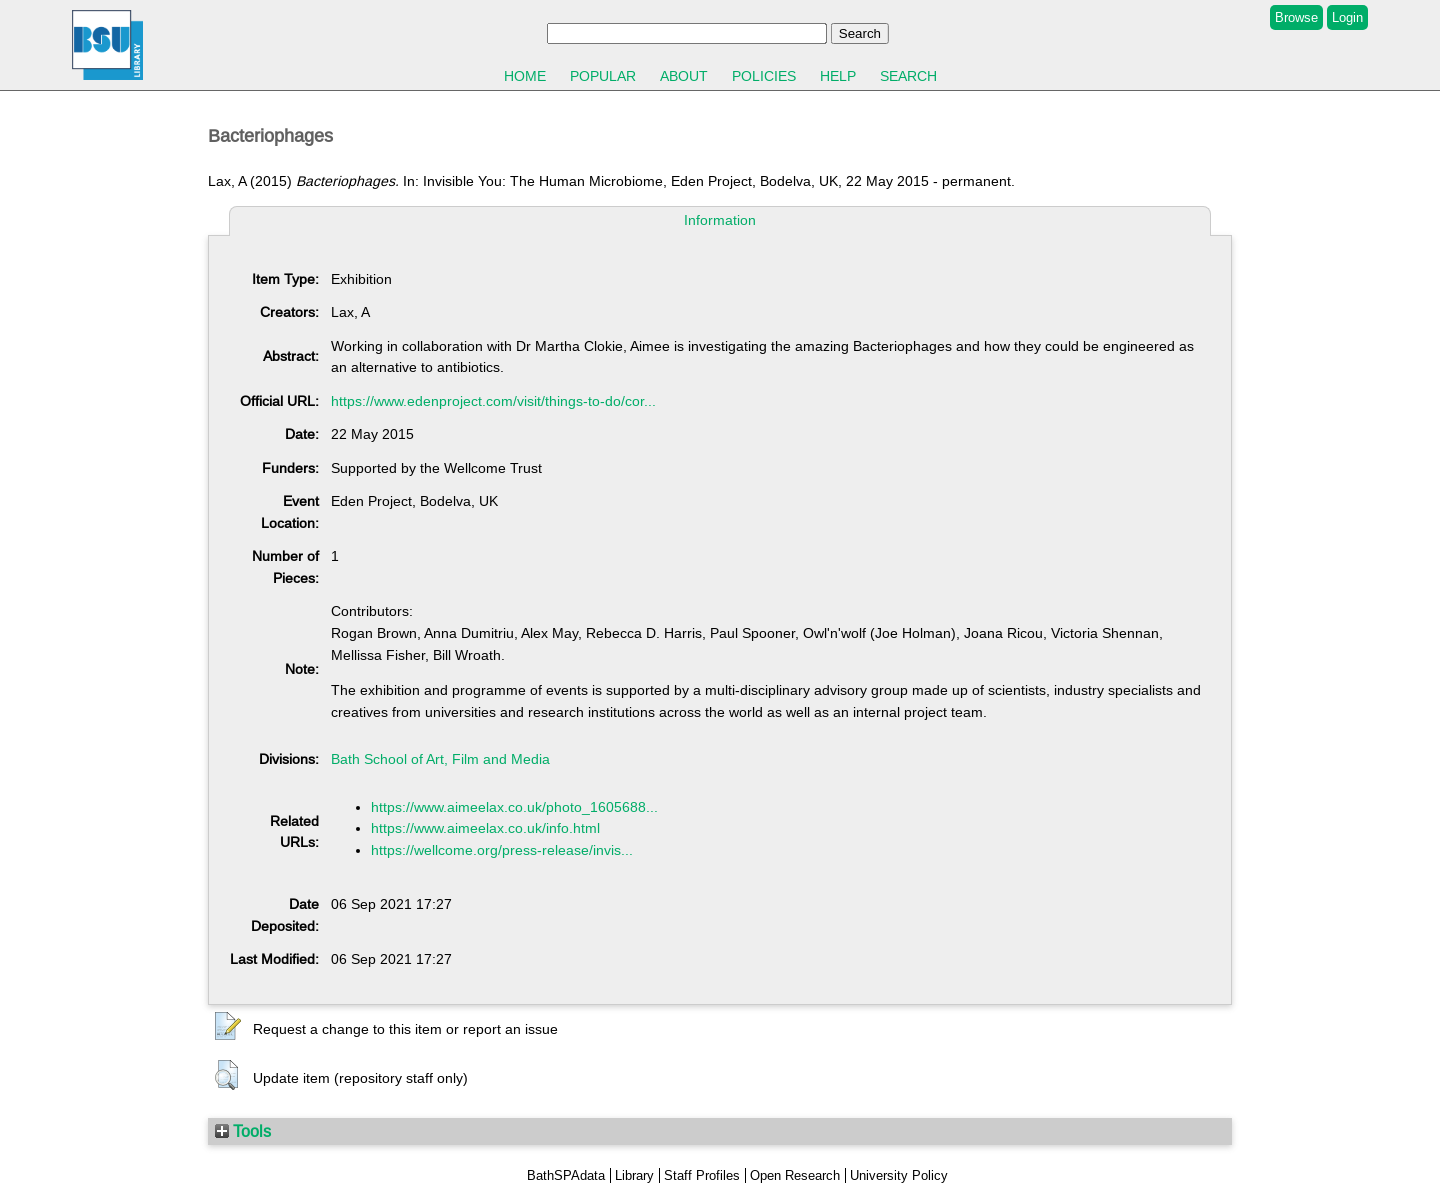 The width and height of the screenshot is (1440, 1190). Describe the element at coordinates (1347, 17) in the screenshot. I see `Login` at that location.